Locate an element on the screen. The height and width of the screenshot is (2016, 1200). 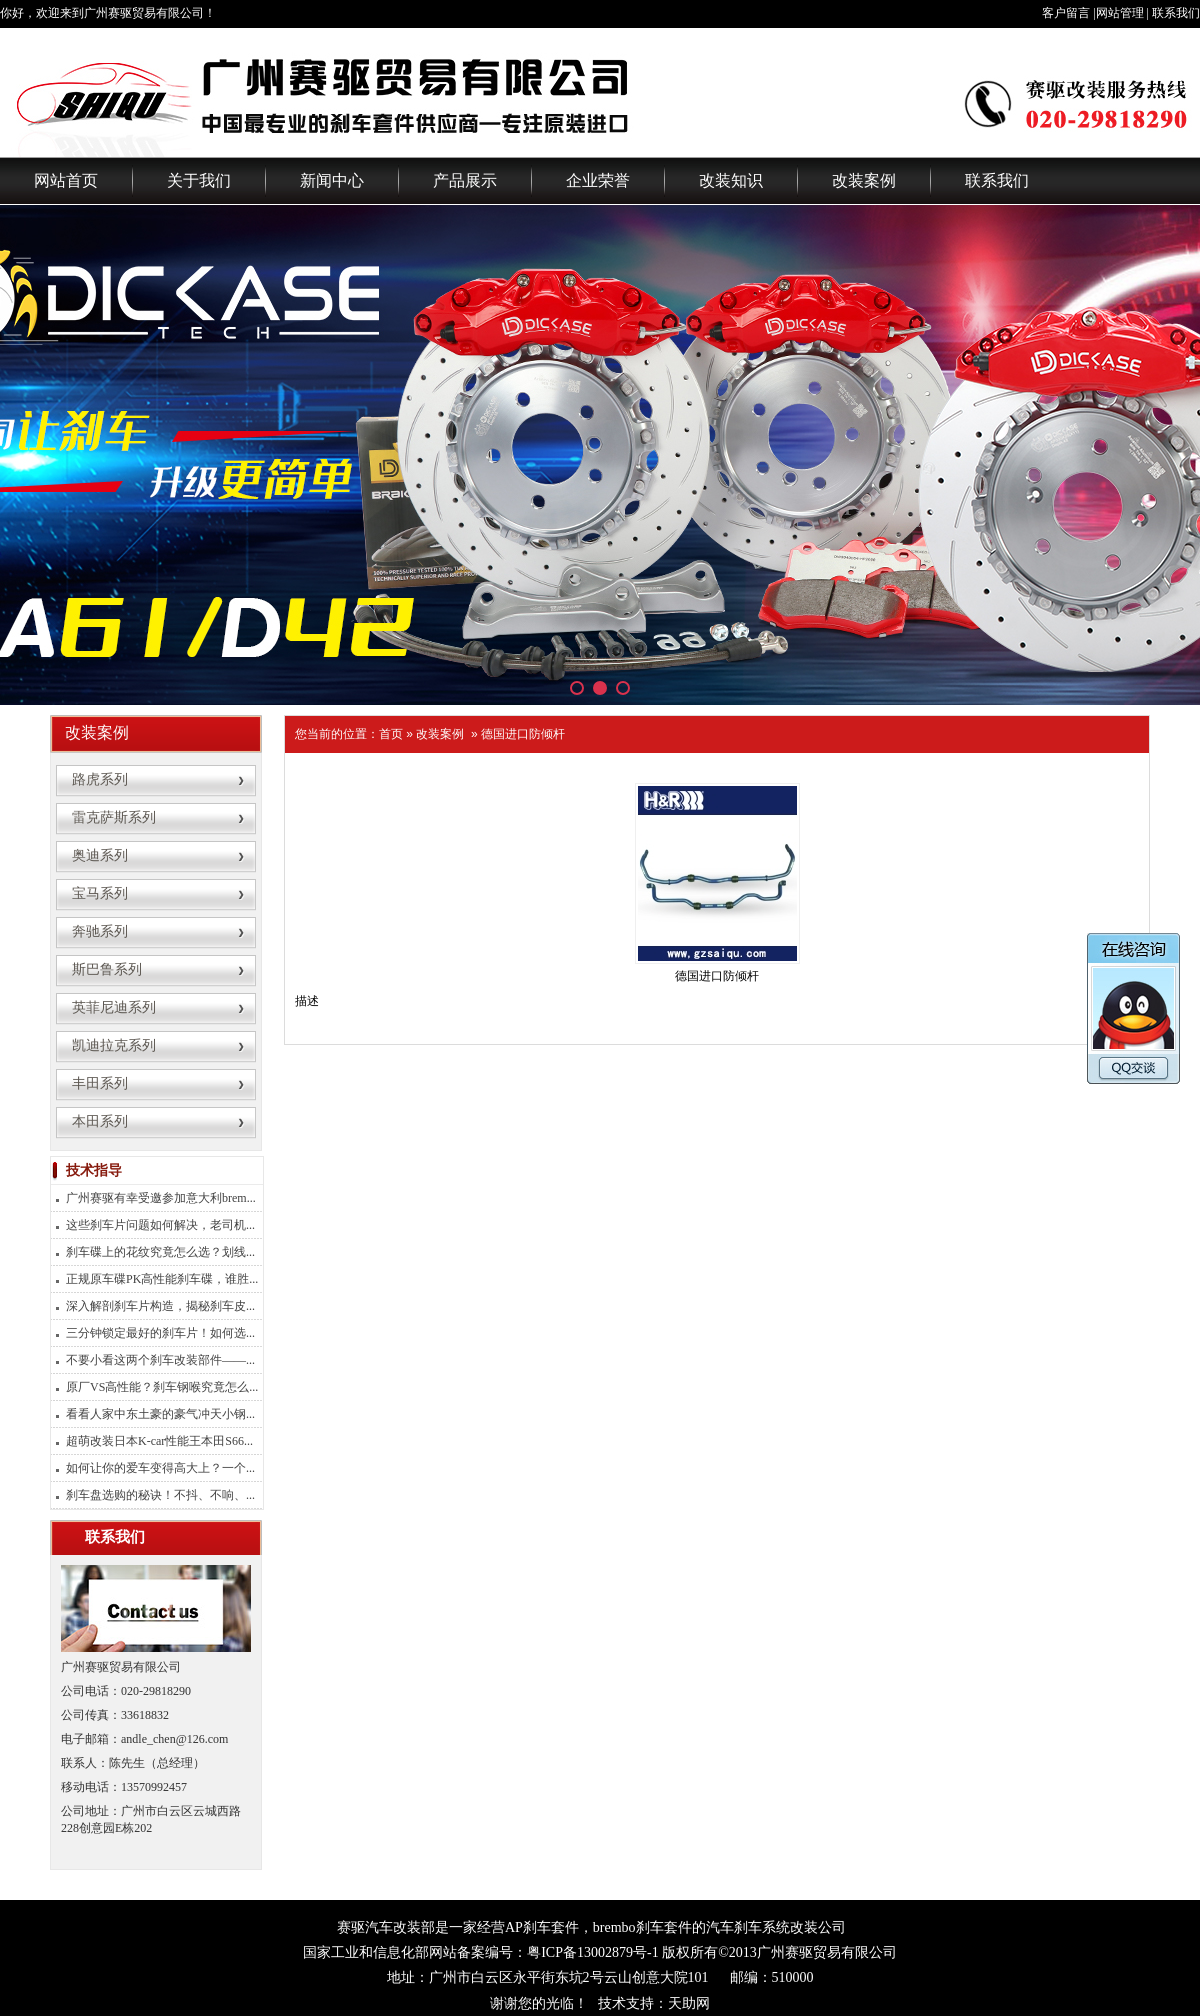
网站管理 is located at coordinates (1120, 13).